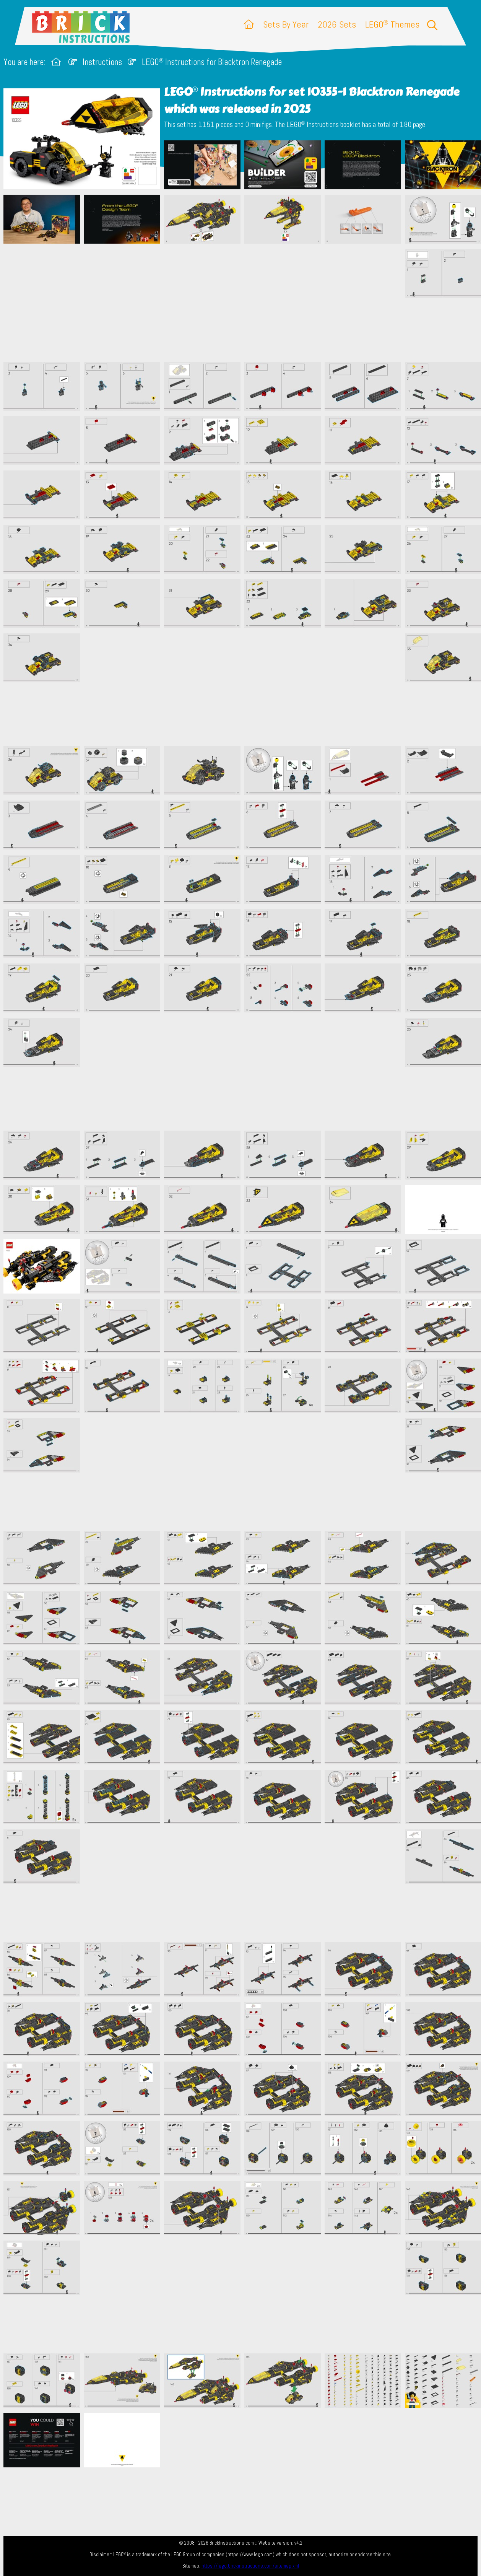  What do you see at coordinates (244, 302) in the screenshot?
I see `[Advertisement]` at bounding box center [244, 302].